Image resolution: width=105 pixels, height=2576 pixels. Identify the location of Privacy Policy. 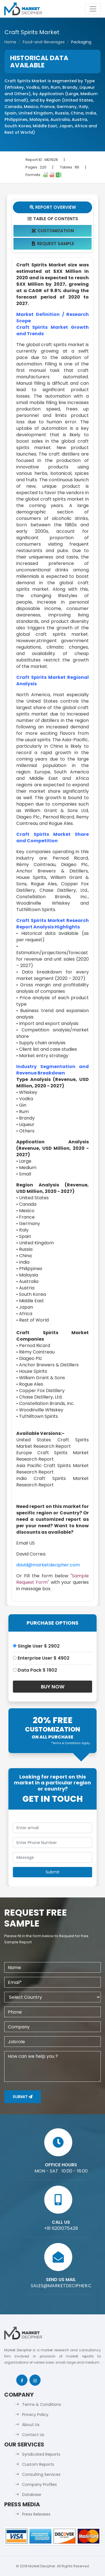
(35, 2414).